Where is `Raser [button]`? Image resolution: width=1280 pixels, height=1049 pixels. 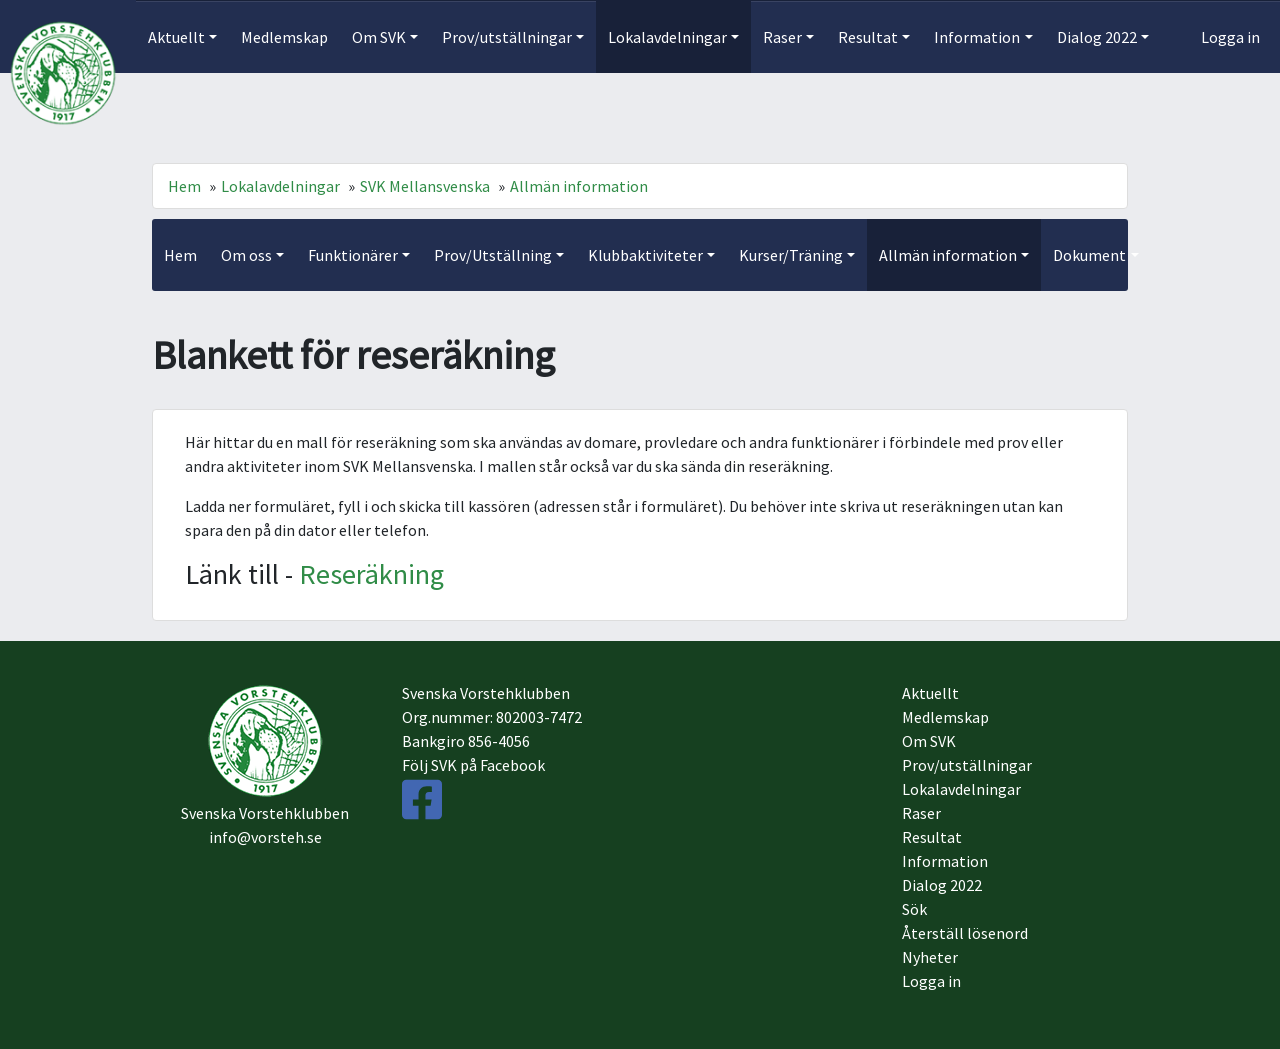 Raser [button] is located at coordinates (782, 37).